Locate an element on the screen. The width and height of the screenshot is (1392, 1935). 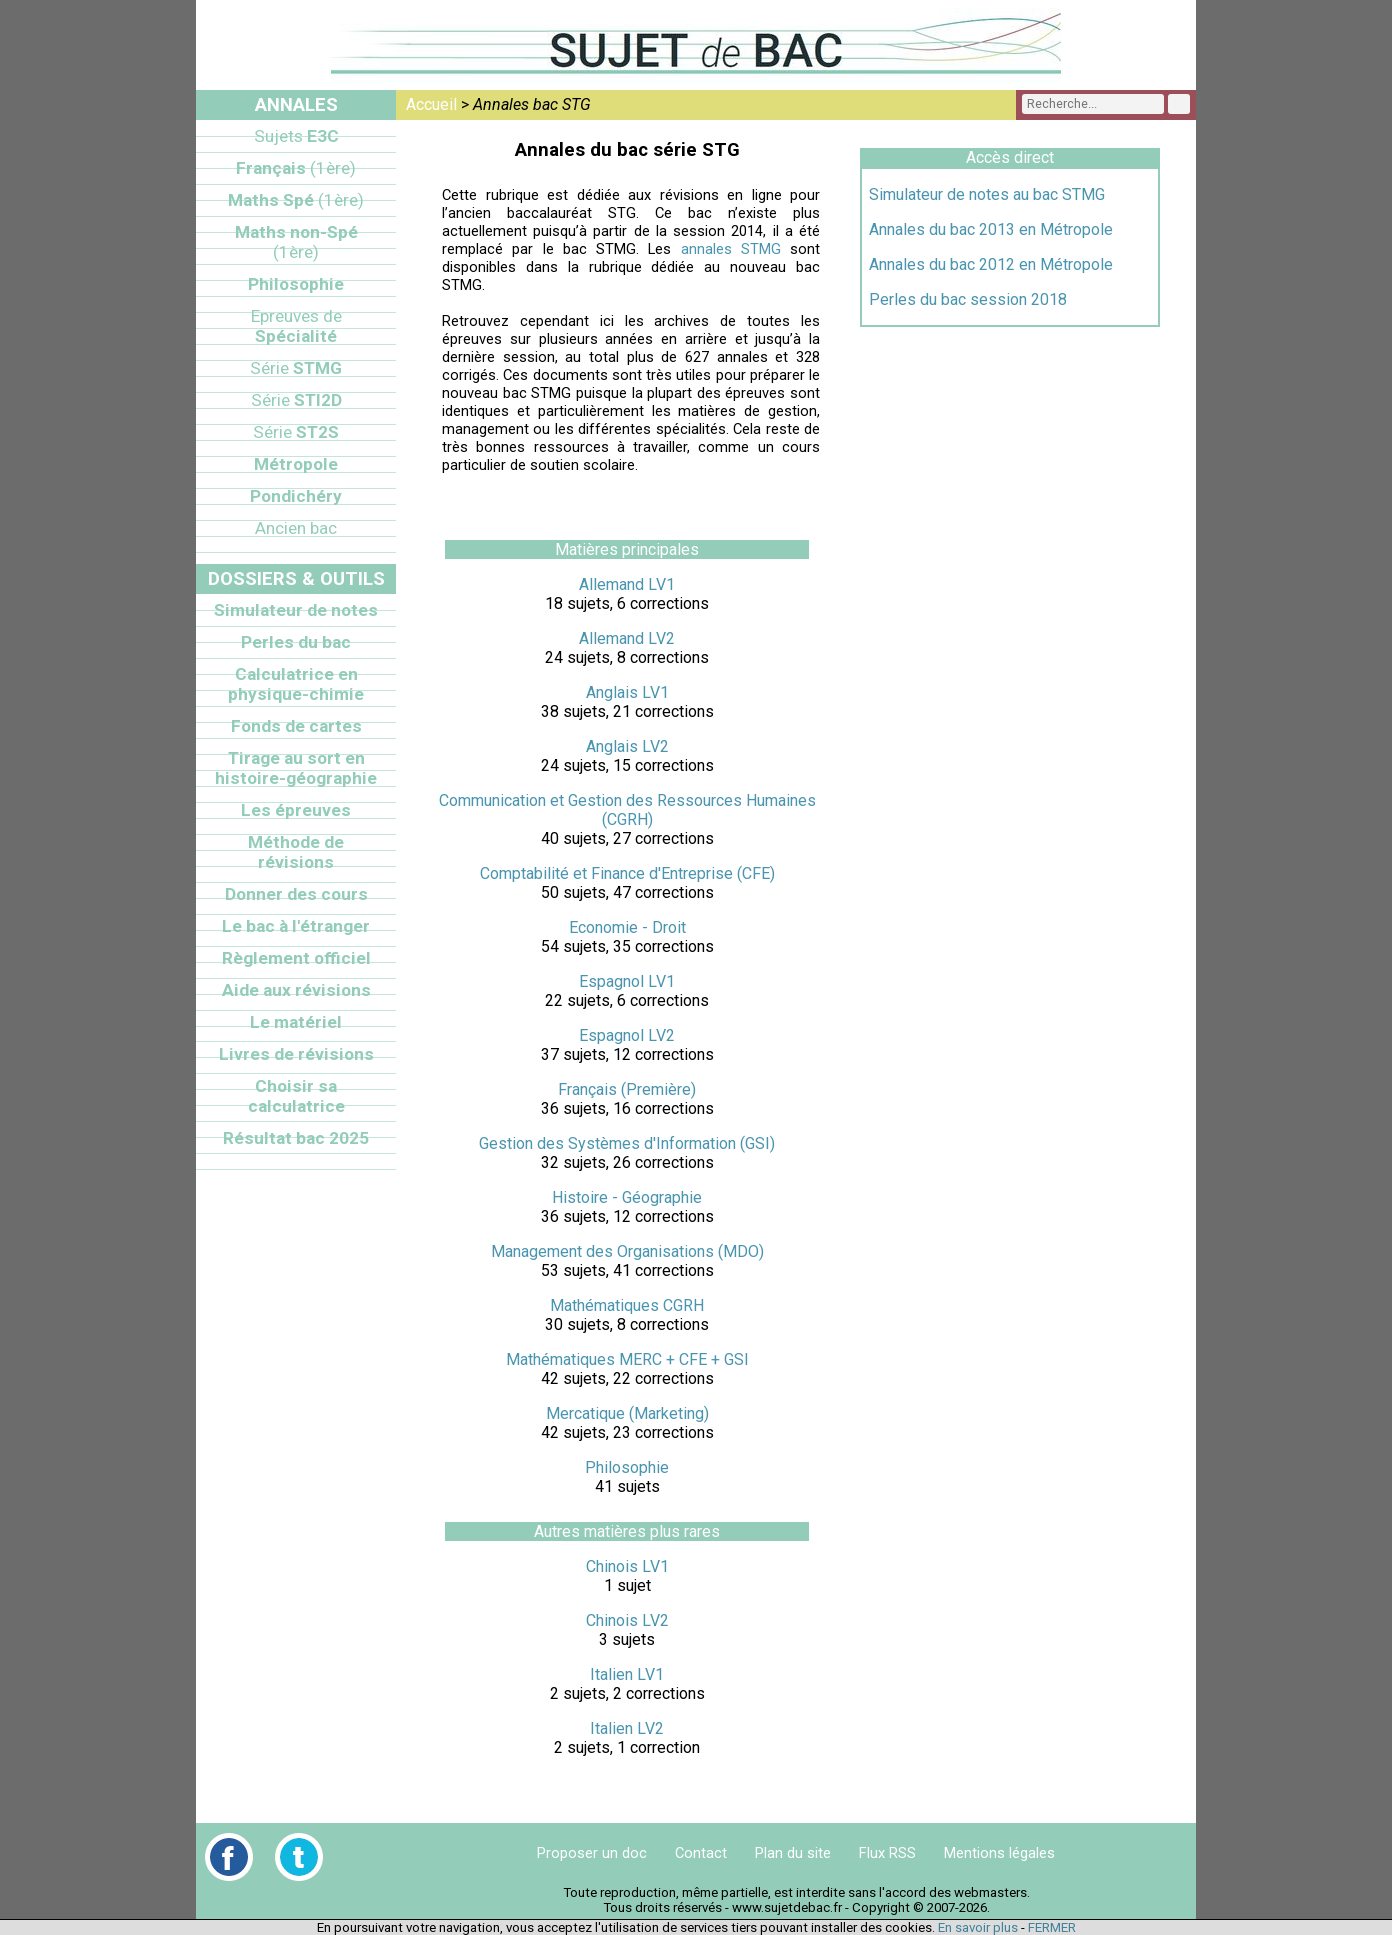
En savoir plus is located at coordinates (978, 1927).